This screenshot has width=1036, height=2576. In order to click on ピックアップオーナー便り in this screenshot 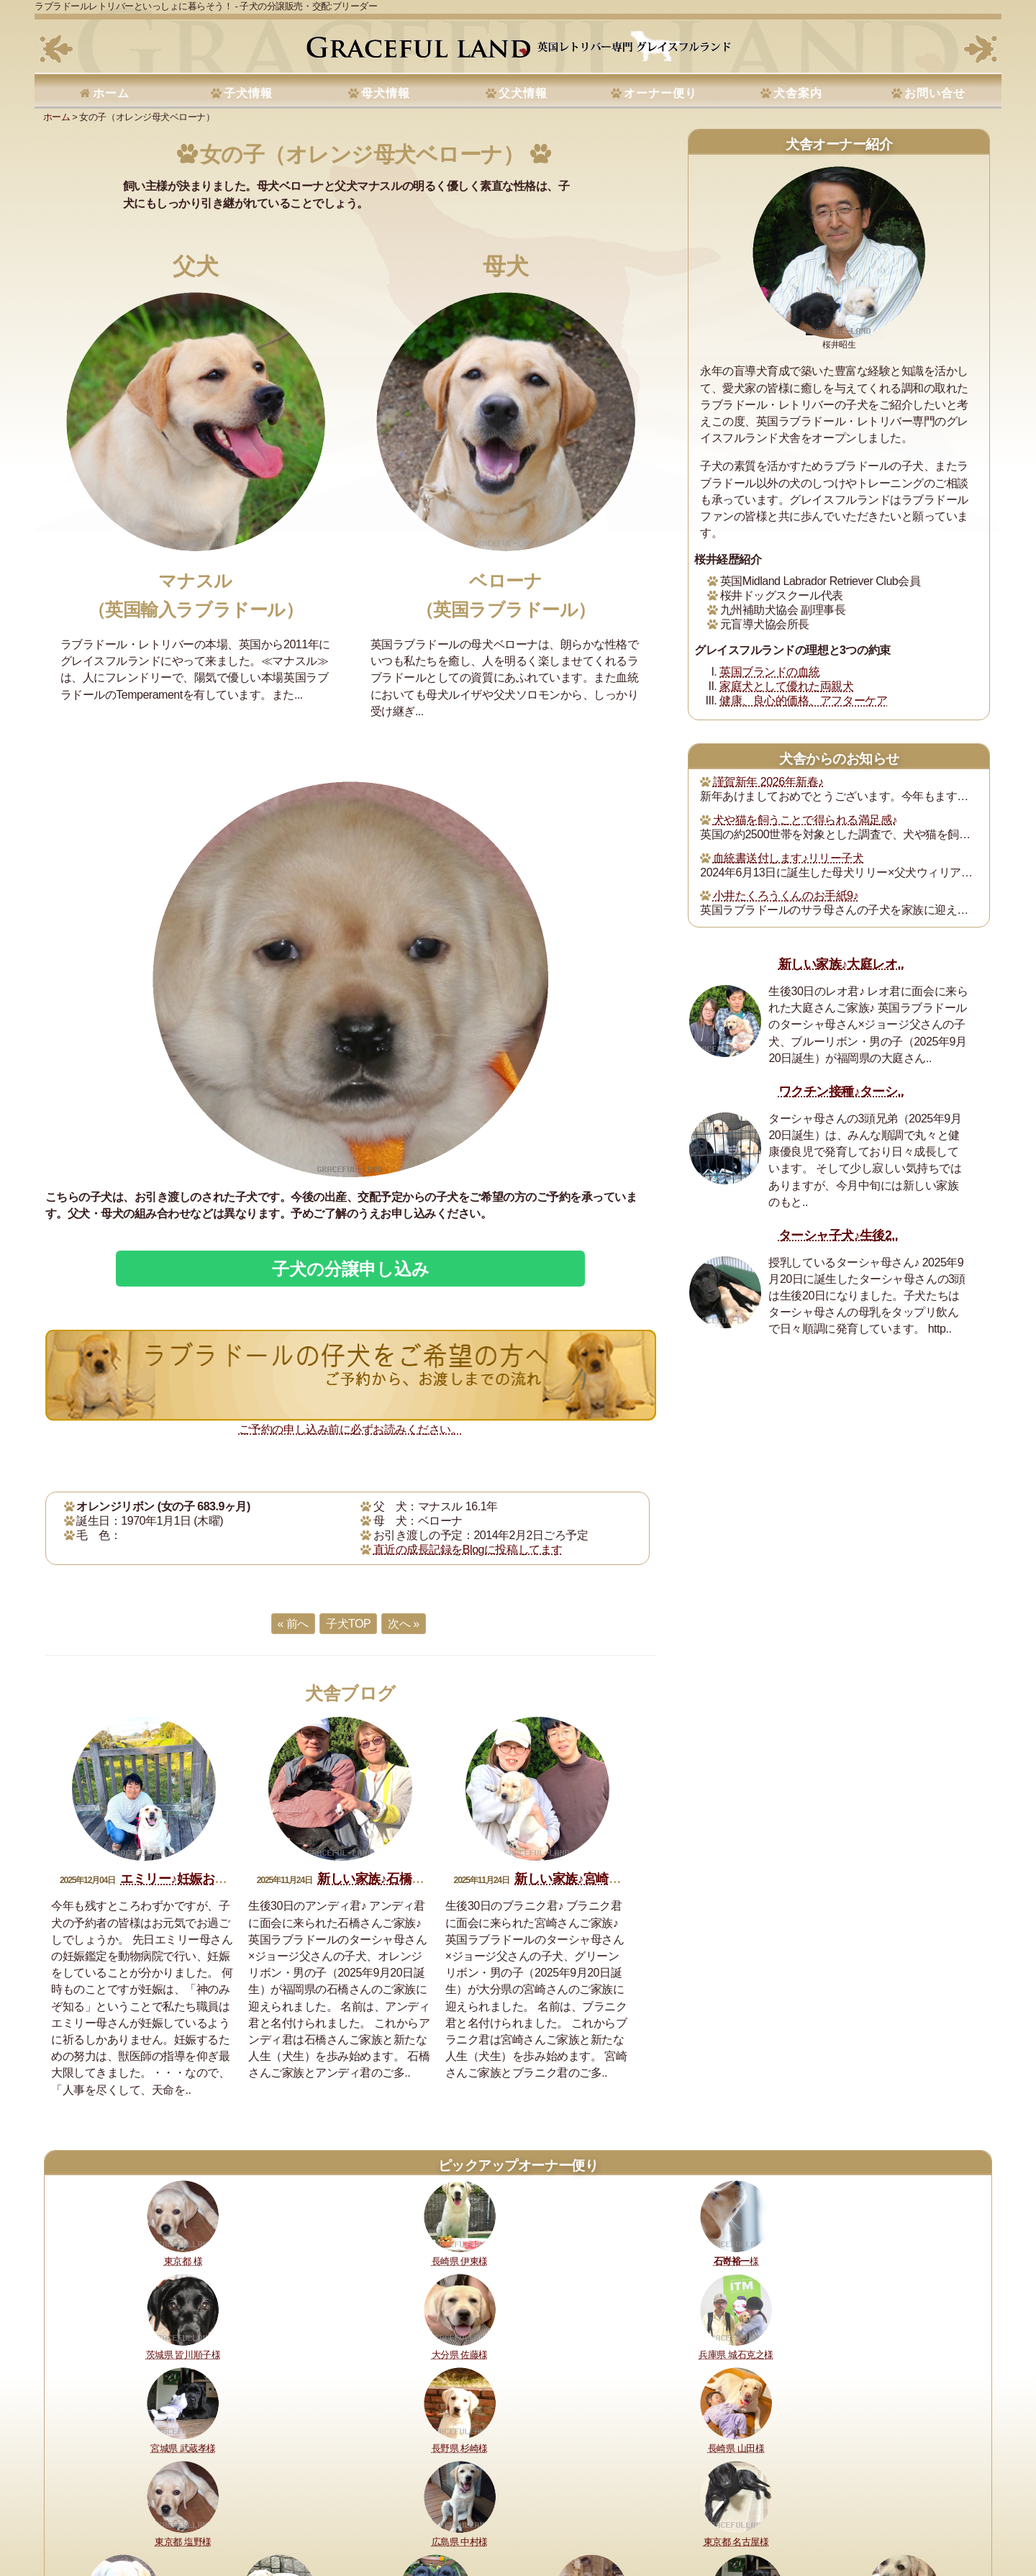, I will do `click(518, 2165)`.